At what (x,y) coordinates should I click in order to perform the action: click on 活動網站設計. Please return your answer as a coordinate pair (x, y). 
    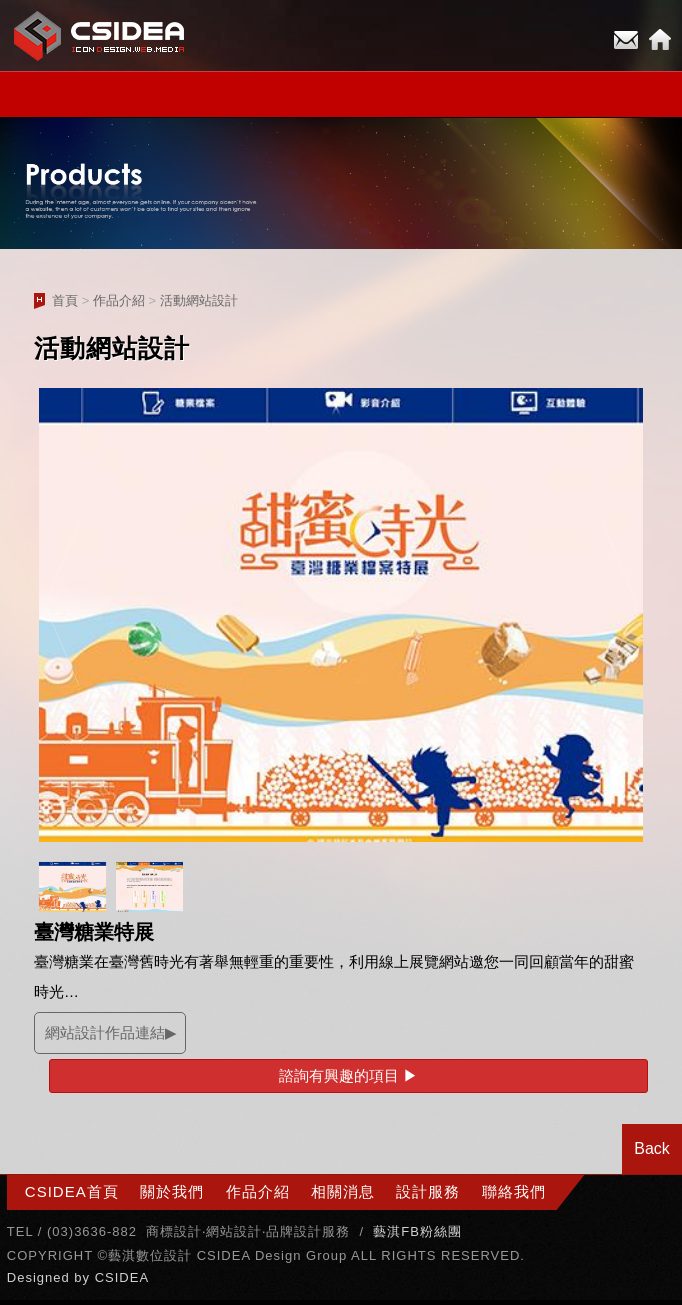
    Looking at the image, I should click on (199, 300).